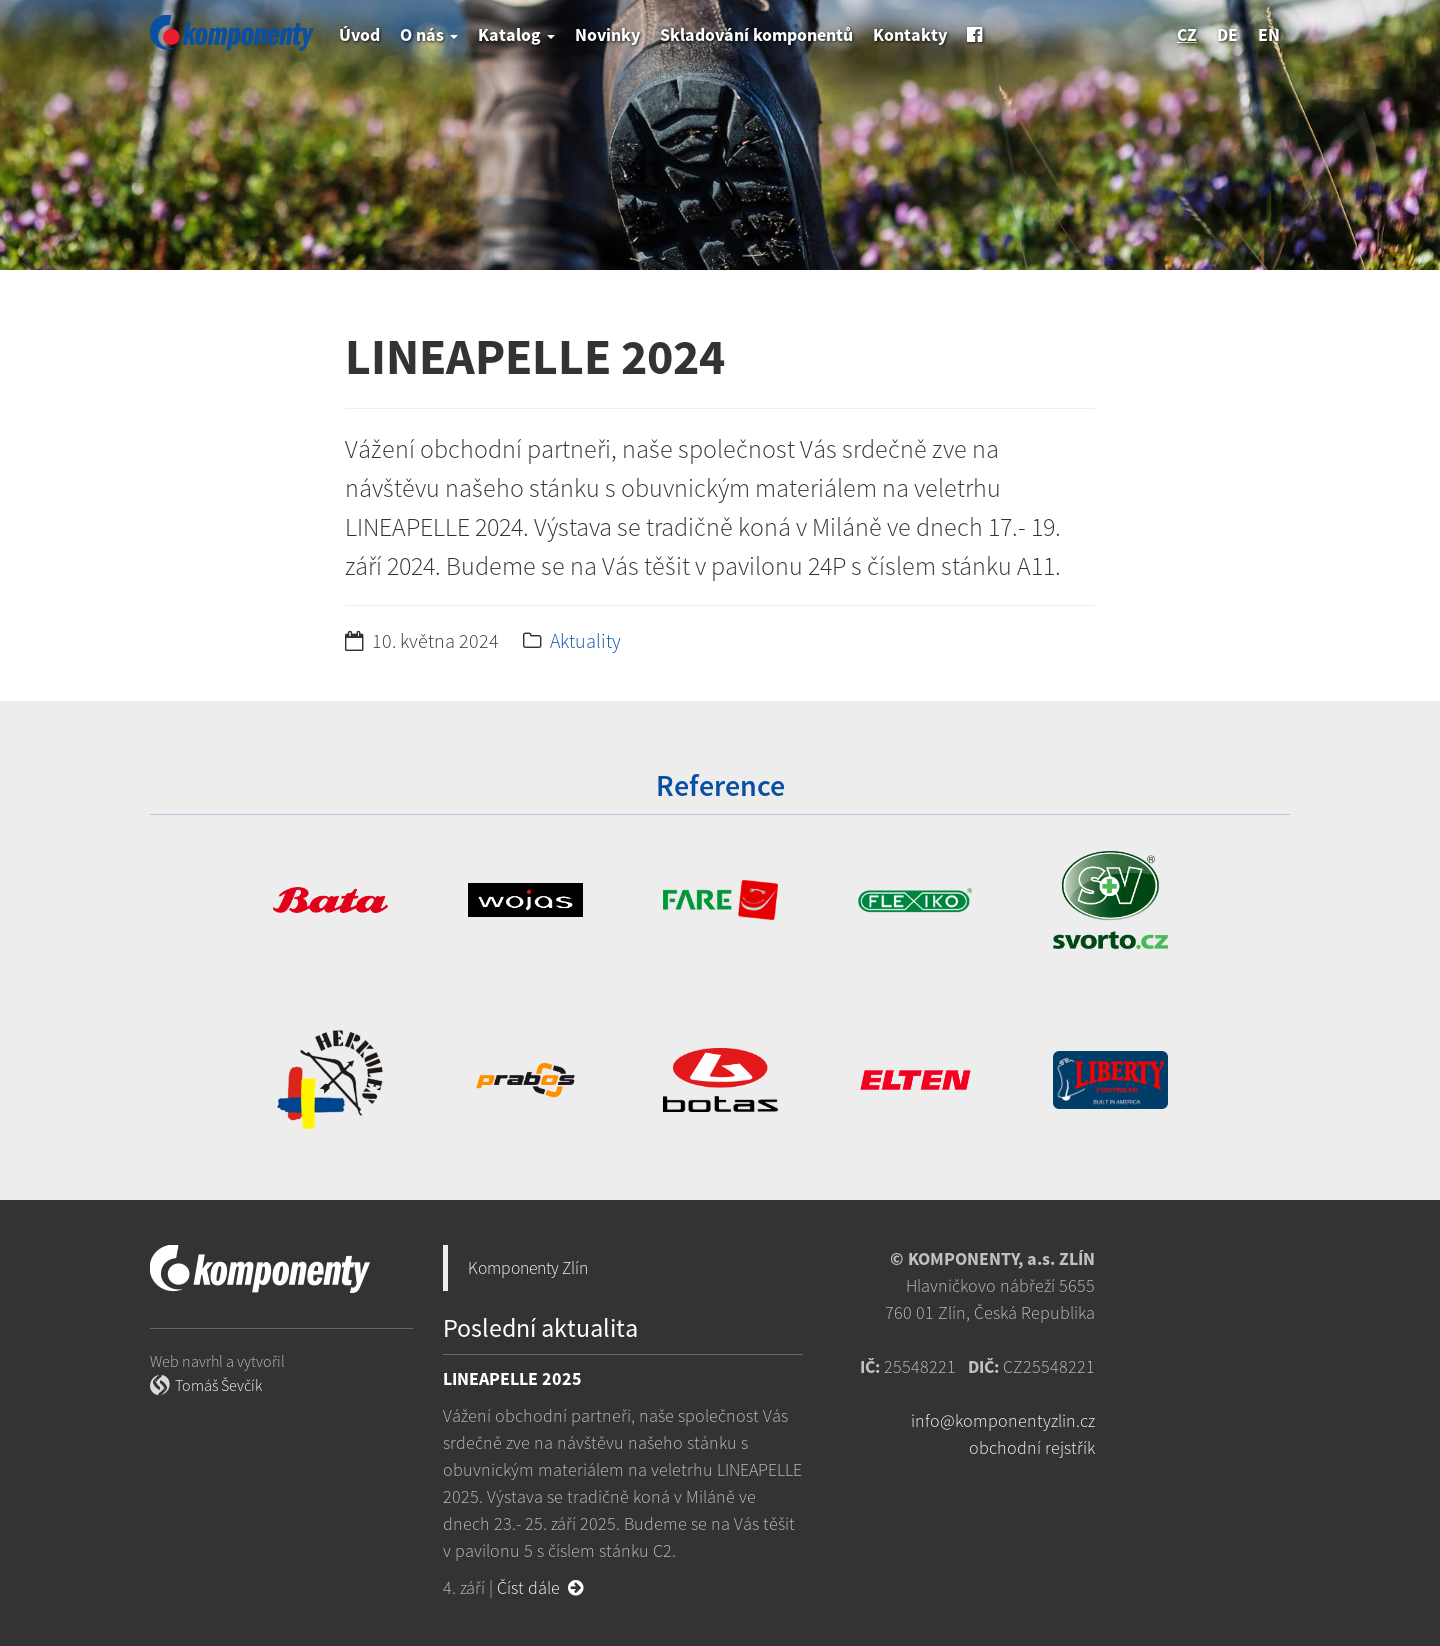 The width and height of the screenshot is (1440, 1646). What do you see at coordinates (1227, 34) in the screenshot?
I see `de` at bounding box center [1227, 34].